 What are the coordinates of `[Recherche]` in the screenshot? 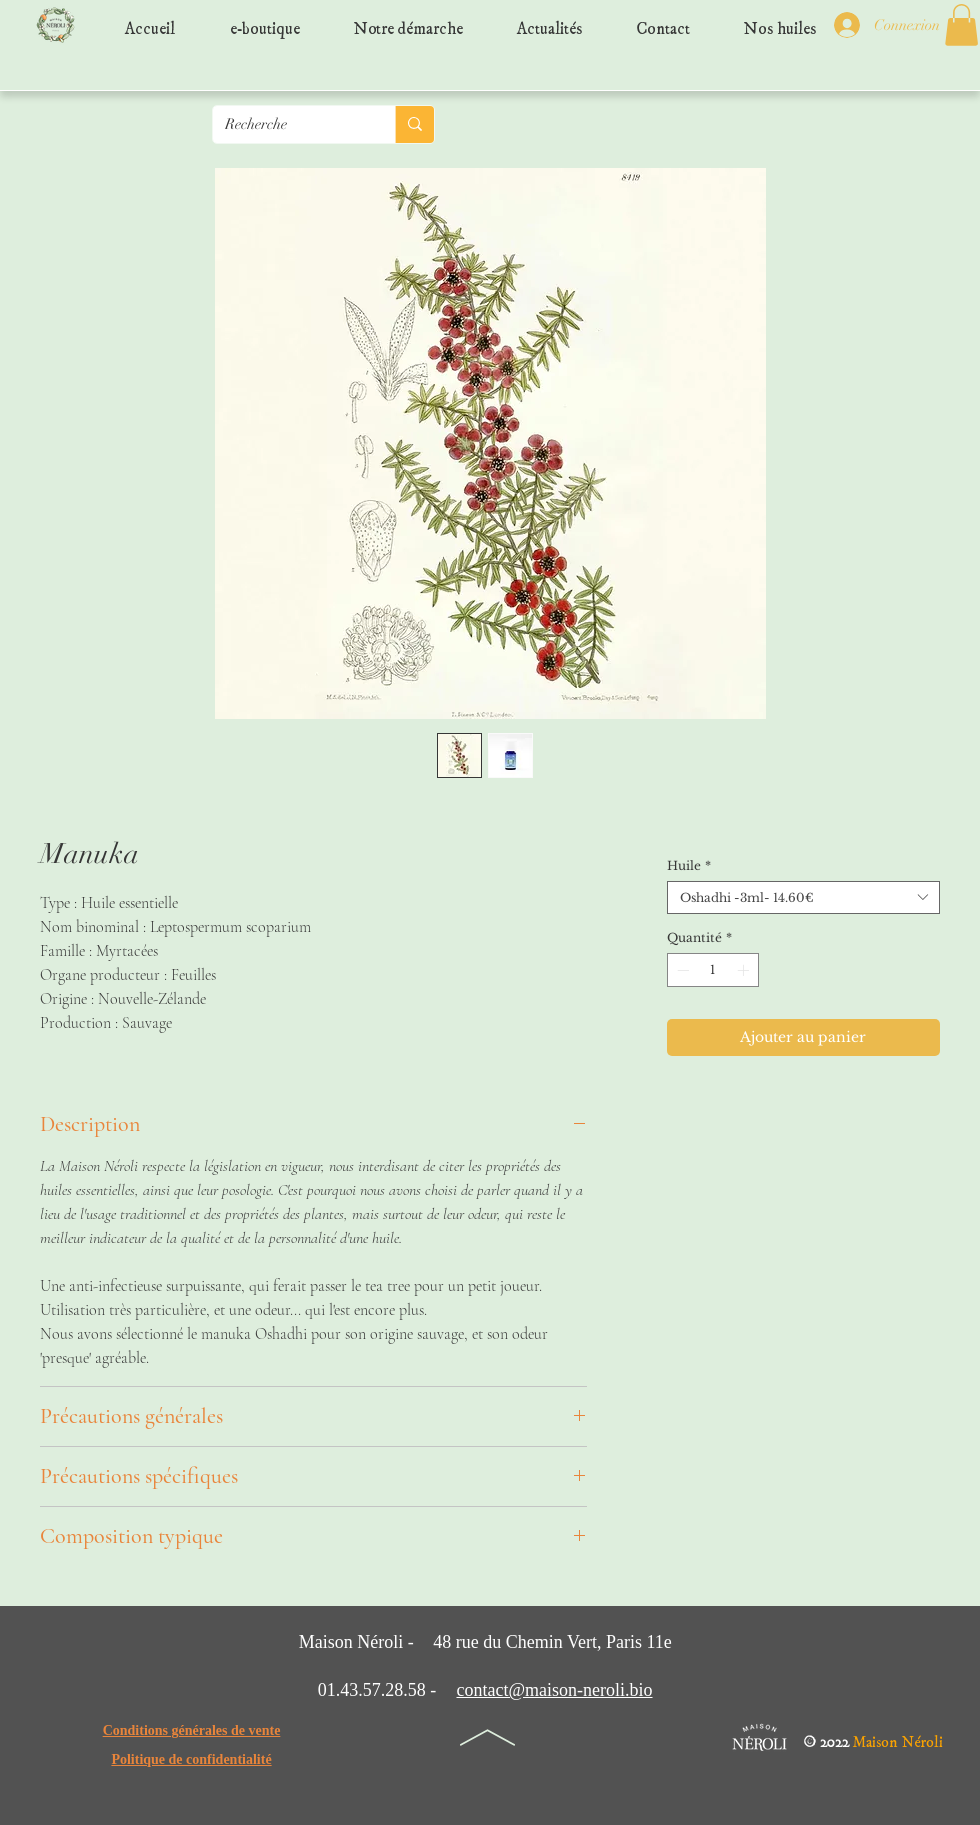 It's located at (289, 124).